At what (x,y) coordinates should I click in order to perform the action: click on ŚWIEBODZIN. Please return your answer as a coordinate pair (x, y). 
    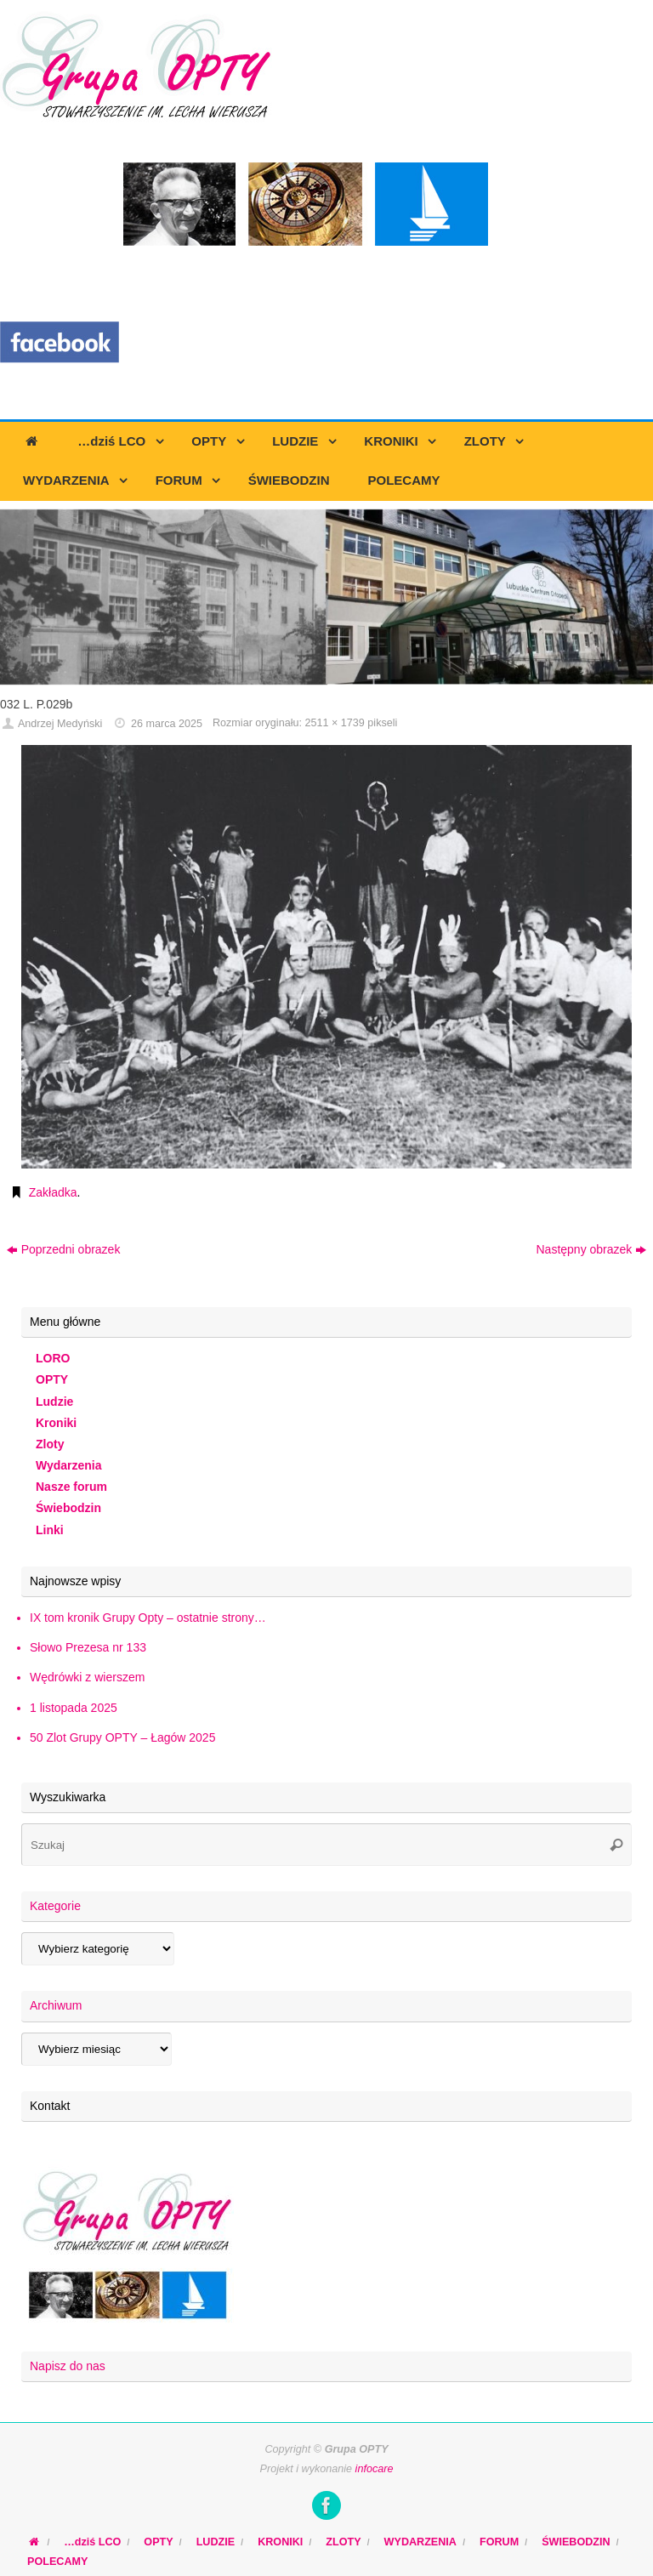
    Looking at the image, I should click on (576, 2542).